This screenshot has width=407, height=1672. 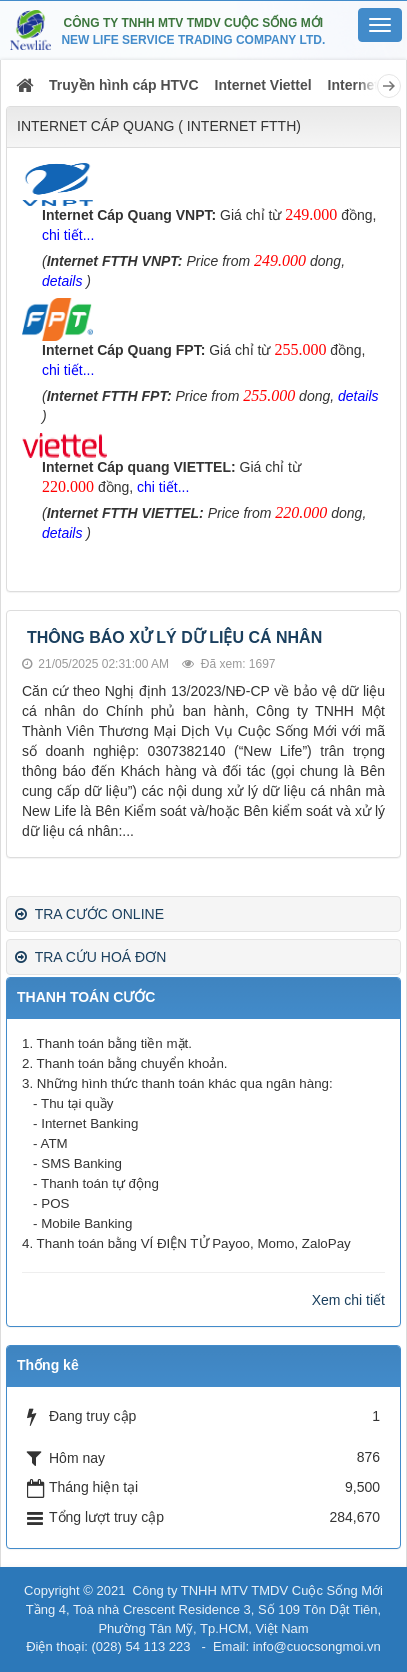 I want to click on Xem chi tiết, so click(x=348, y=1300).